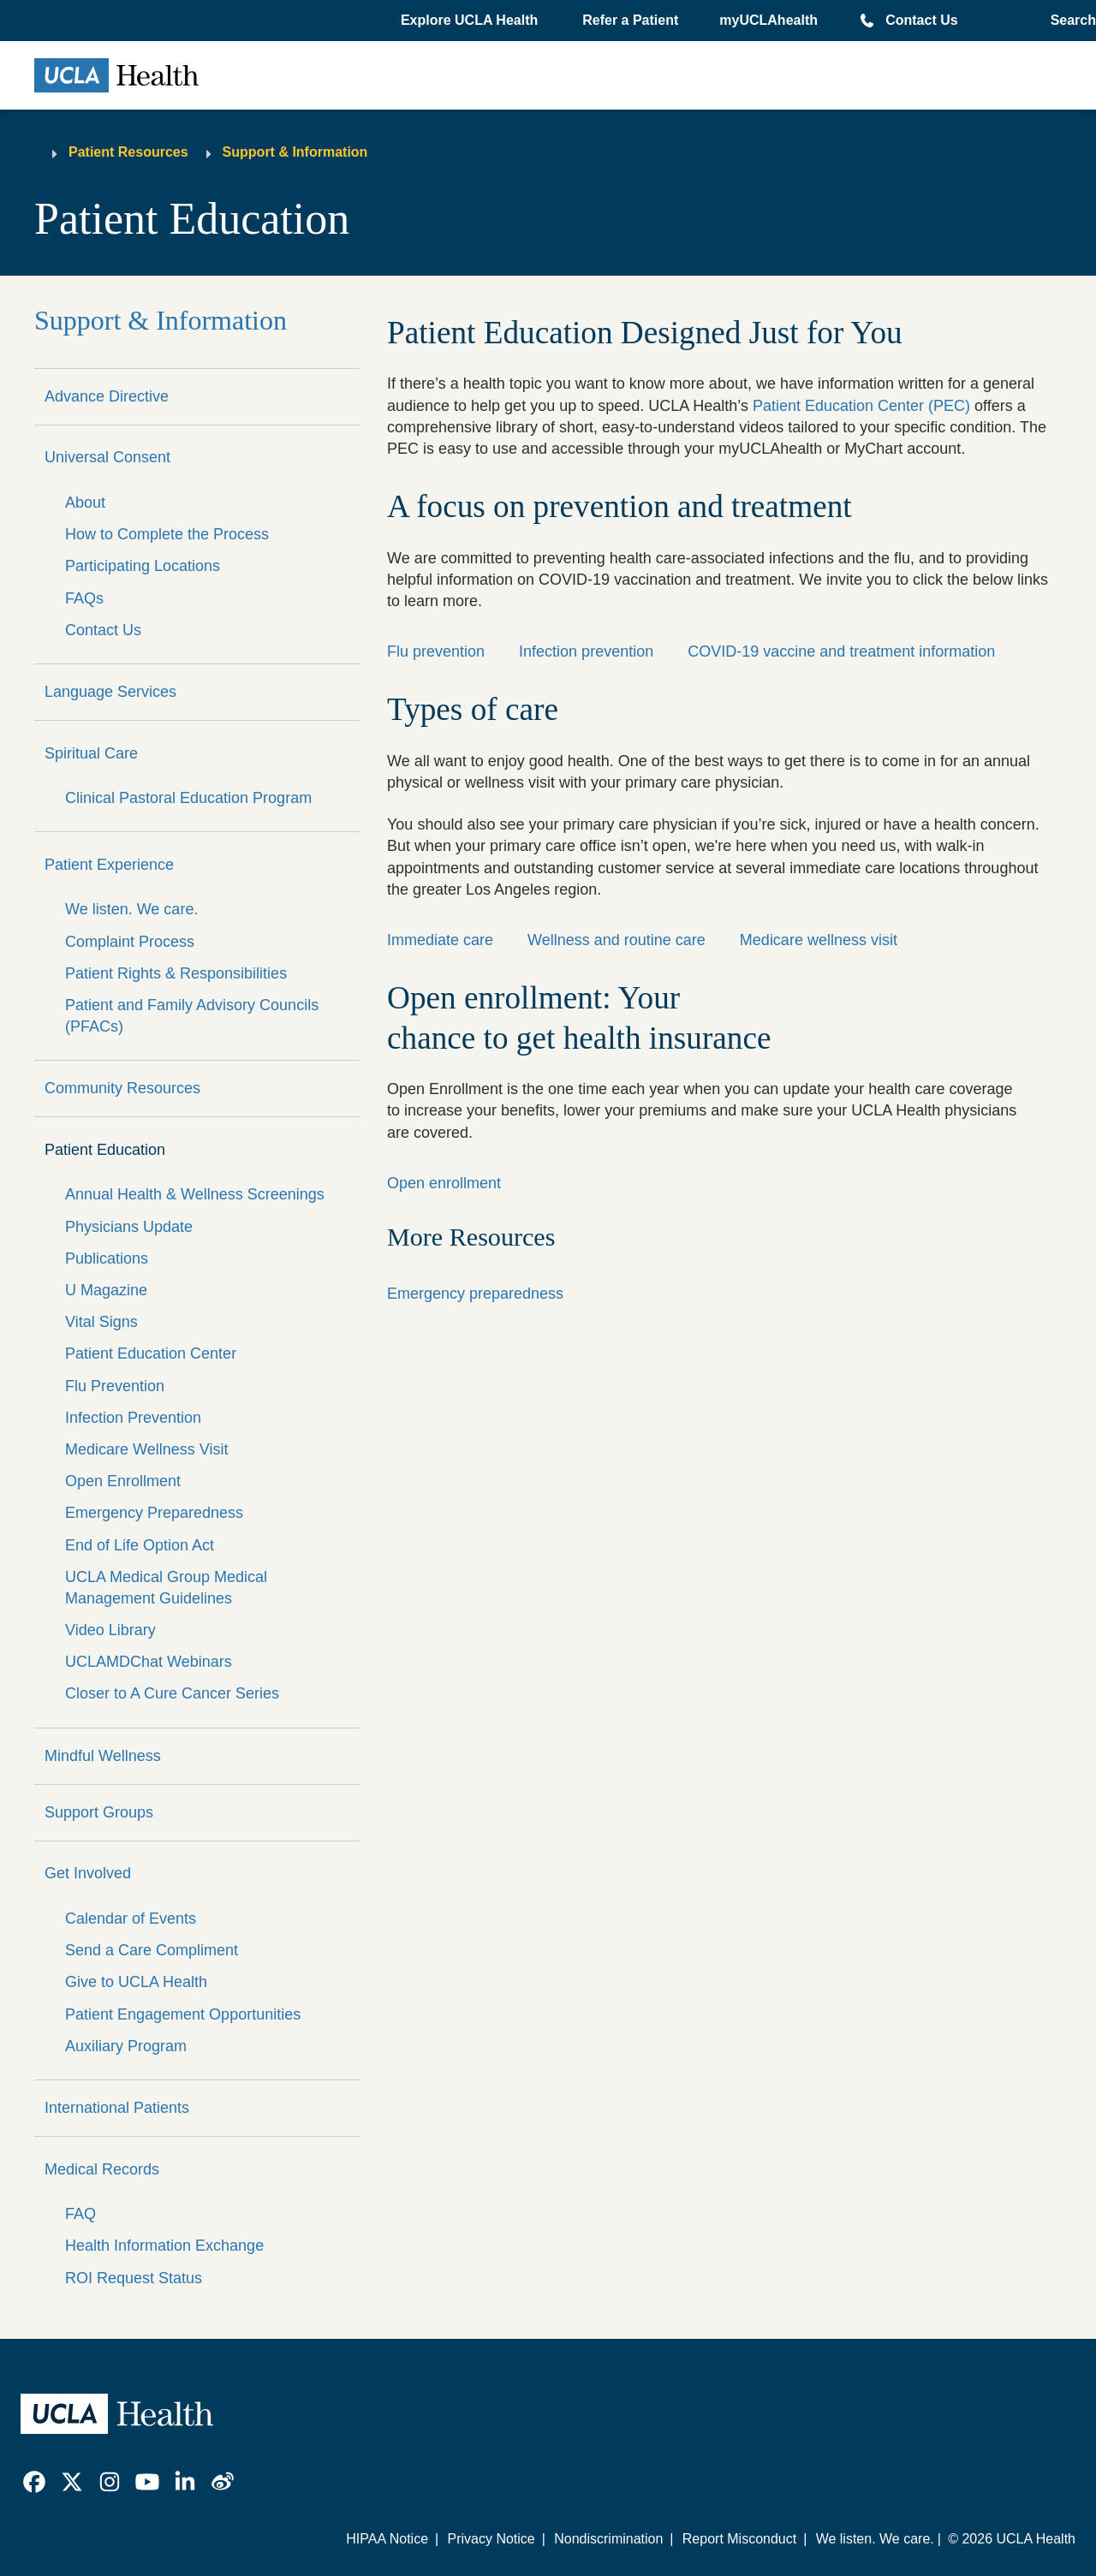  What do you see at coordinates (103, 1755) in the screenshot?
I see `Mindful Wellness` at bounding box center [103, 1755].